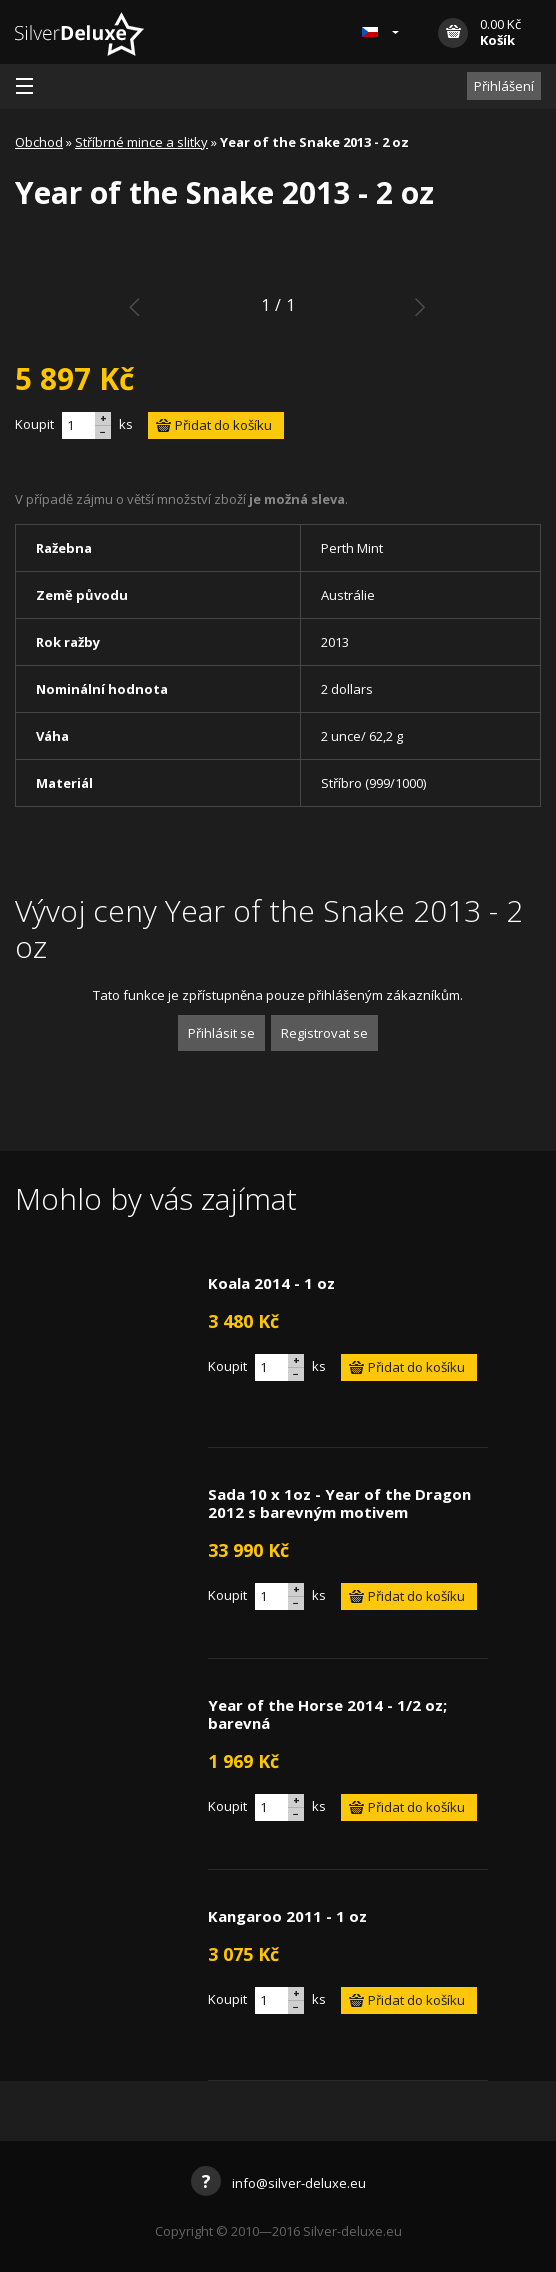 The image size is (556, 2272). Describe the element at coordinates (287, 1916) in the screenshot. I see `Kangaroo 2011 - 1 oz` at that location.